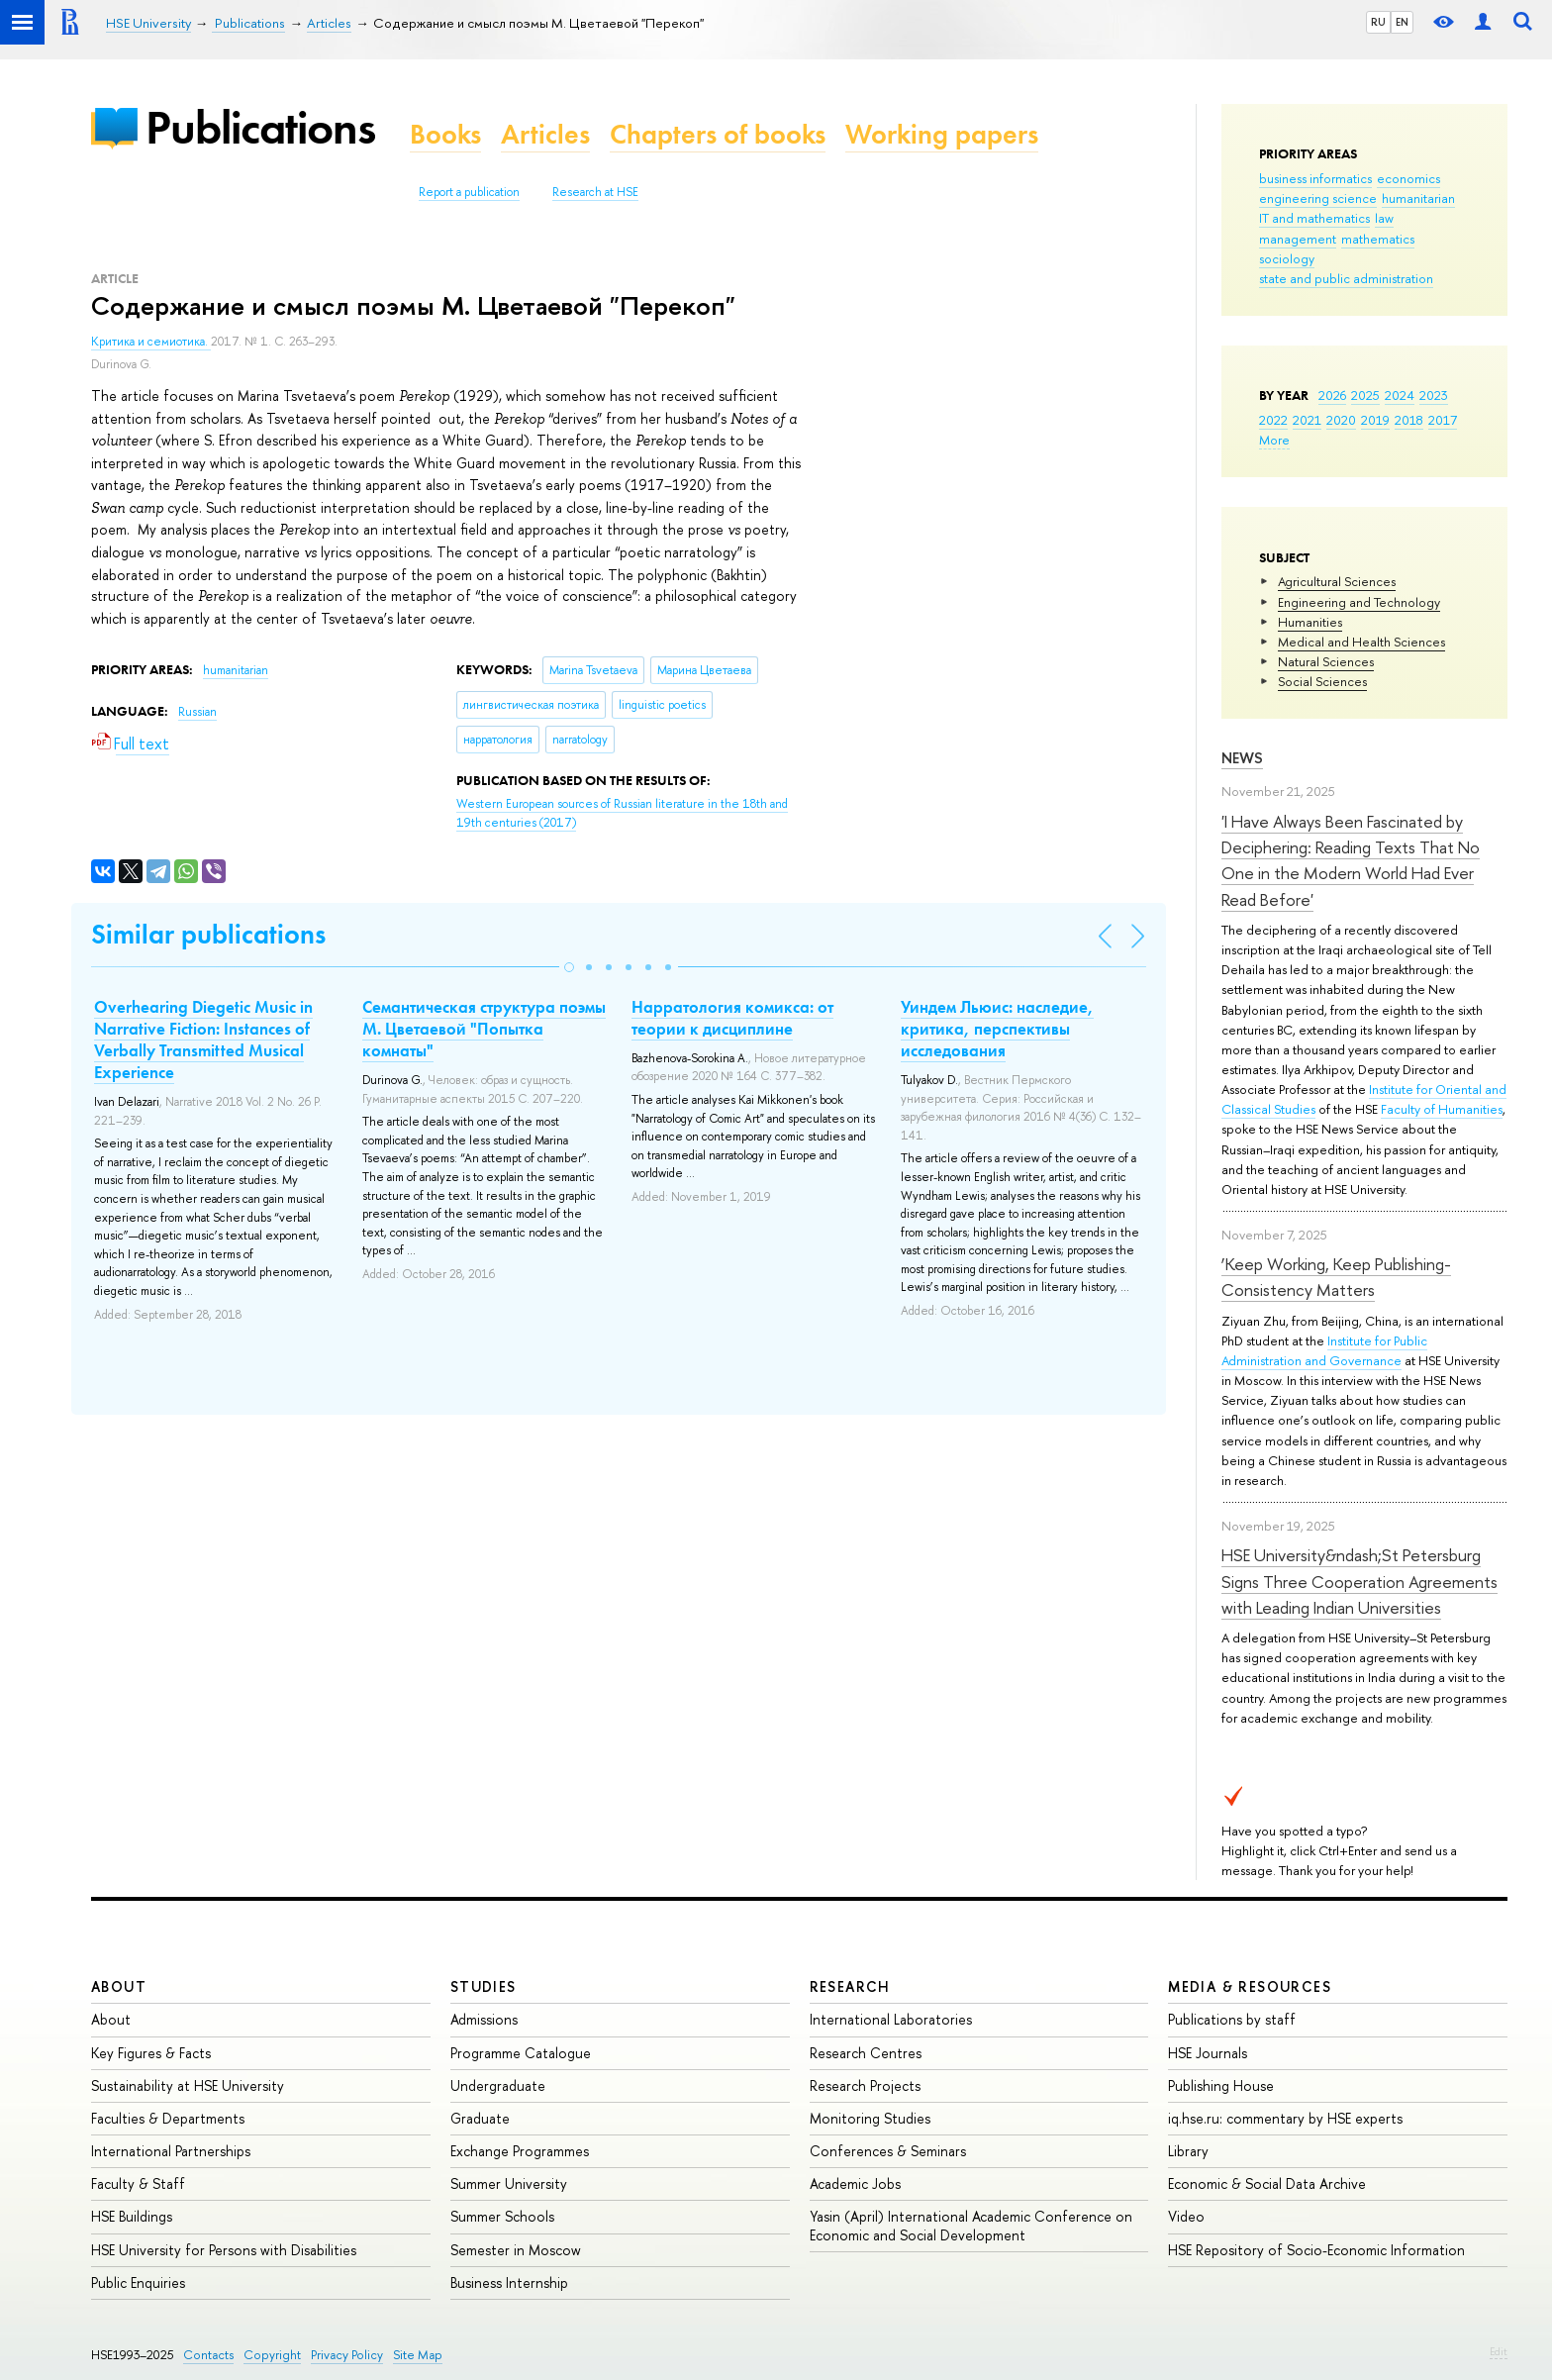 This screenshot has width=1552, height=2380. What do you see at coordinates (1359, 602) in the screenshot?
I see `Engineering and Technology` at bounding box center [1359, 602].